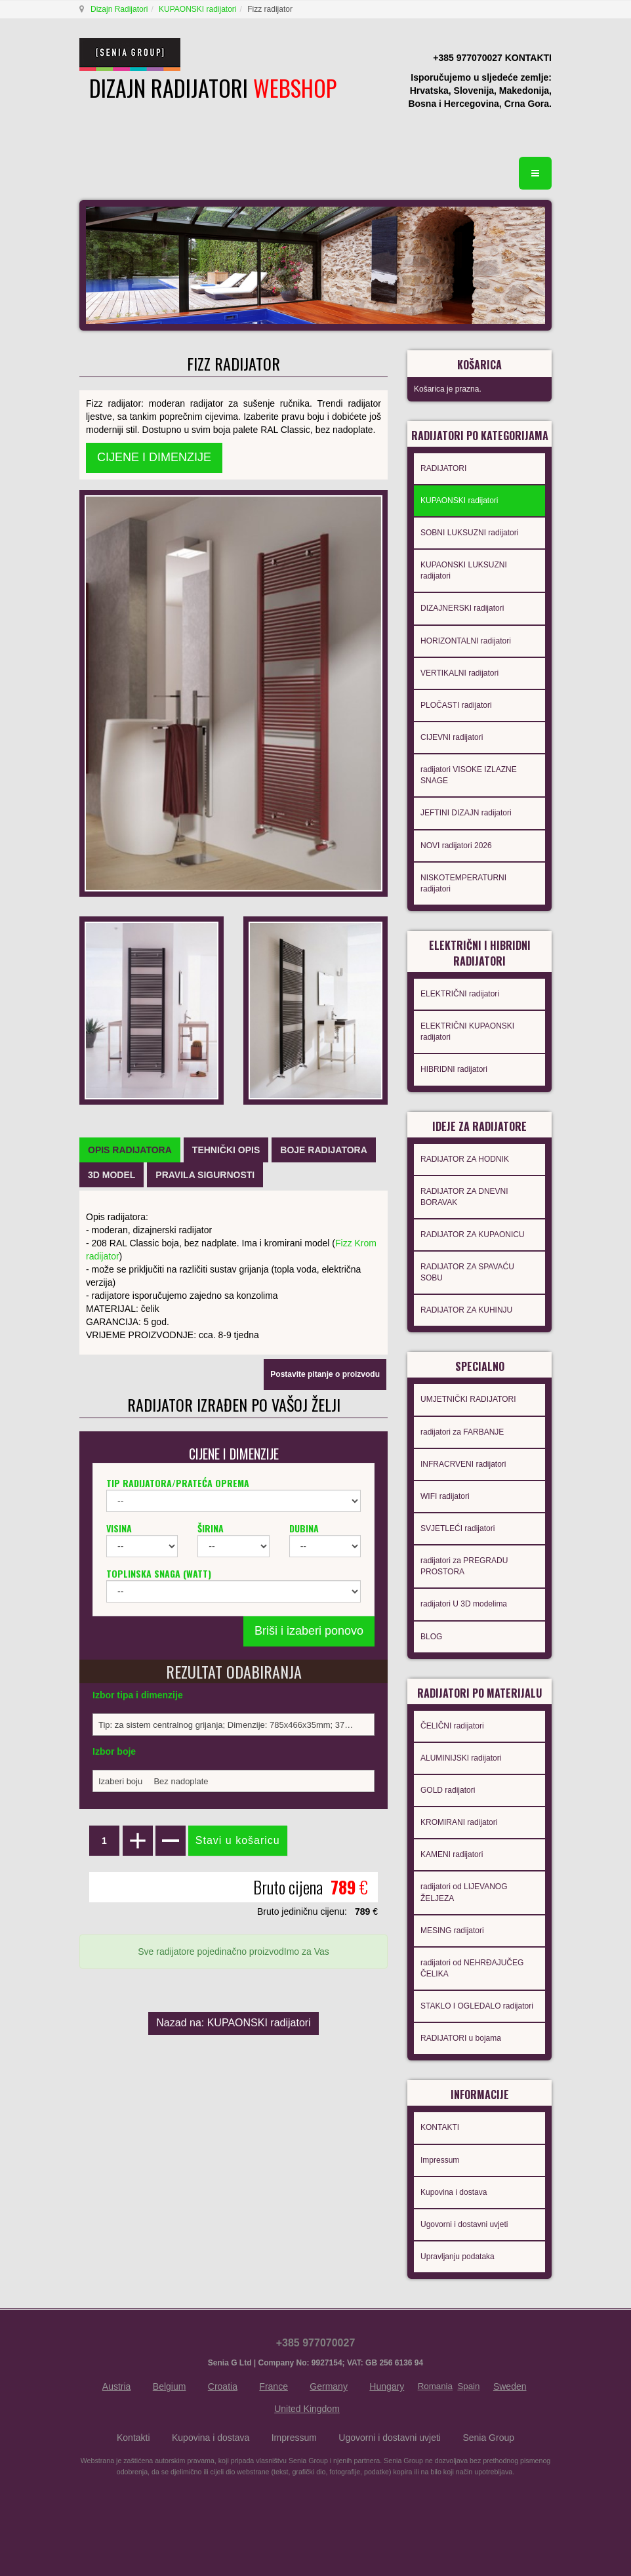  I want to click on radijatori od NEHRĐAJUČEG ČELIKA, so click(471, 1968).